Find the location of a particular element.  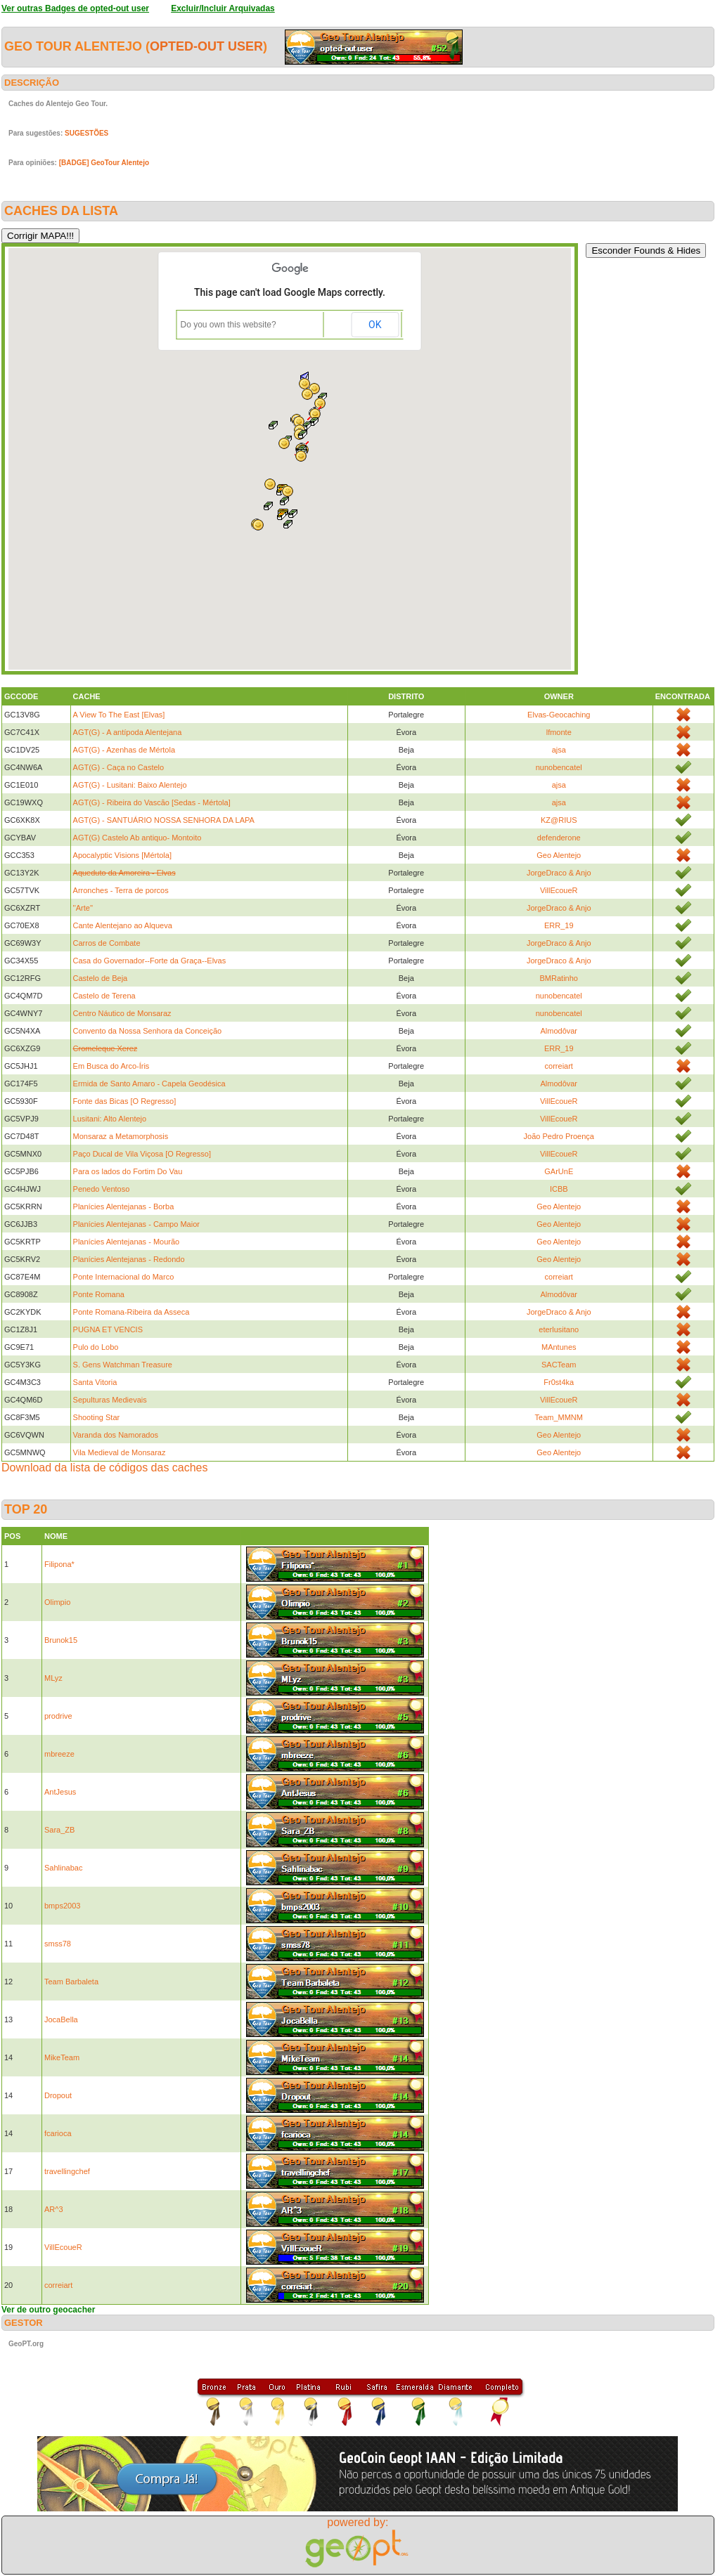

AGT(G) - A antípoda Alentejana is located at coordinates (127, 732).